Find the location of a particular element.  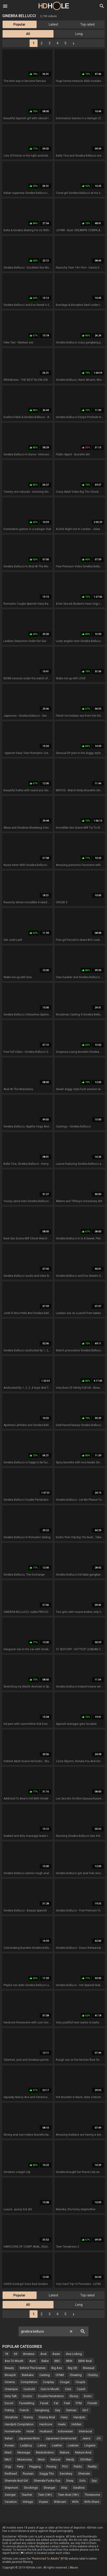

Lesbian is located at coordinates (73, 2445).